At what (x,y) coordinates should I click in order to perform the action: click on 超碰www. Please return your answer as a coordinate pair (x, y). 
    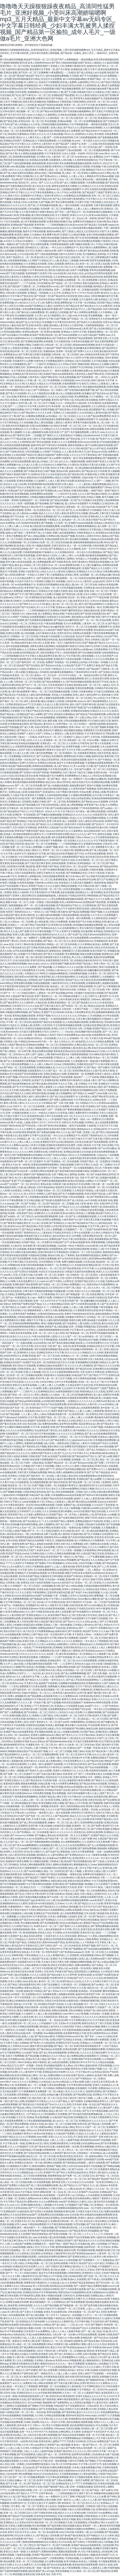
    Looking at the image, I should click on (50, 189).